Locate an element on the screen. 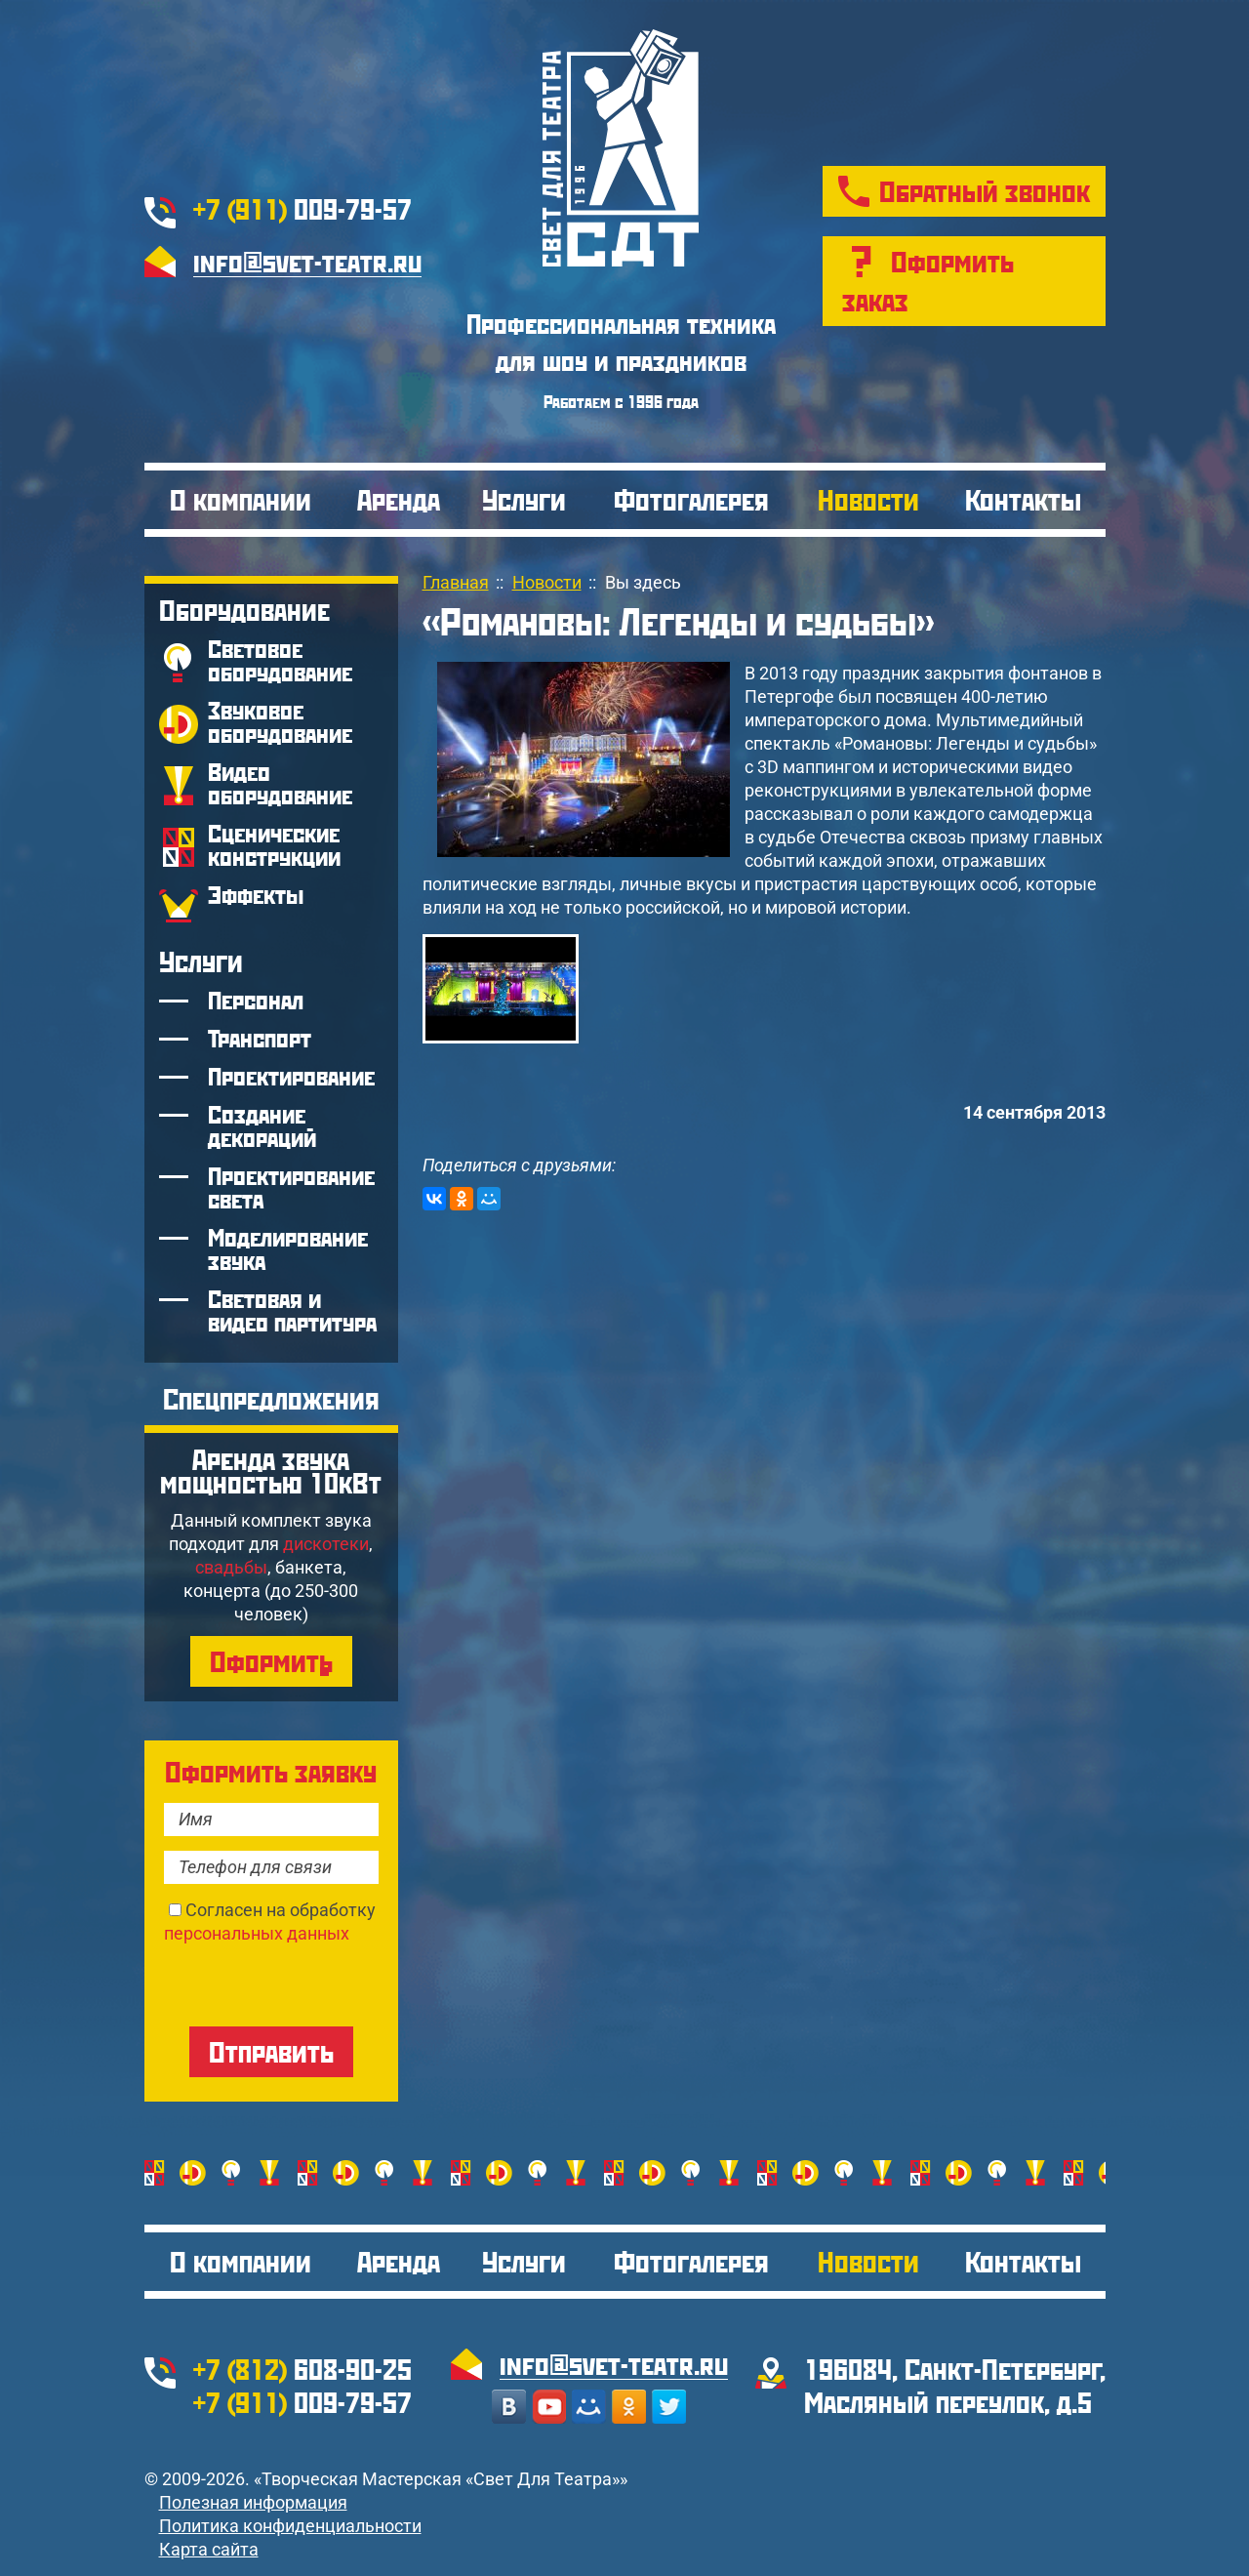 Image resolution: width=1249 pixels, height=2576 pixels. Моделирование звука is located at coordinates (288, 1249).